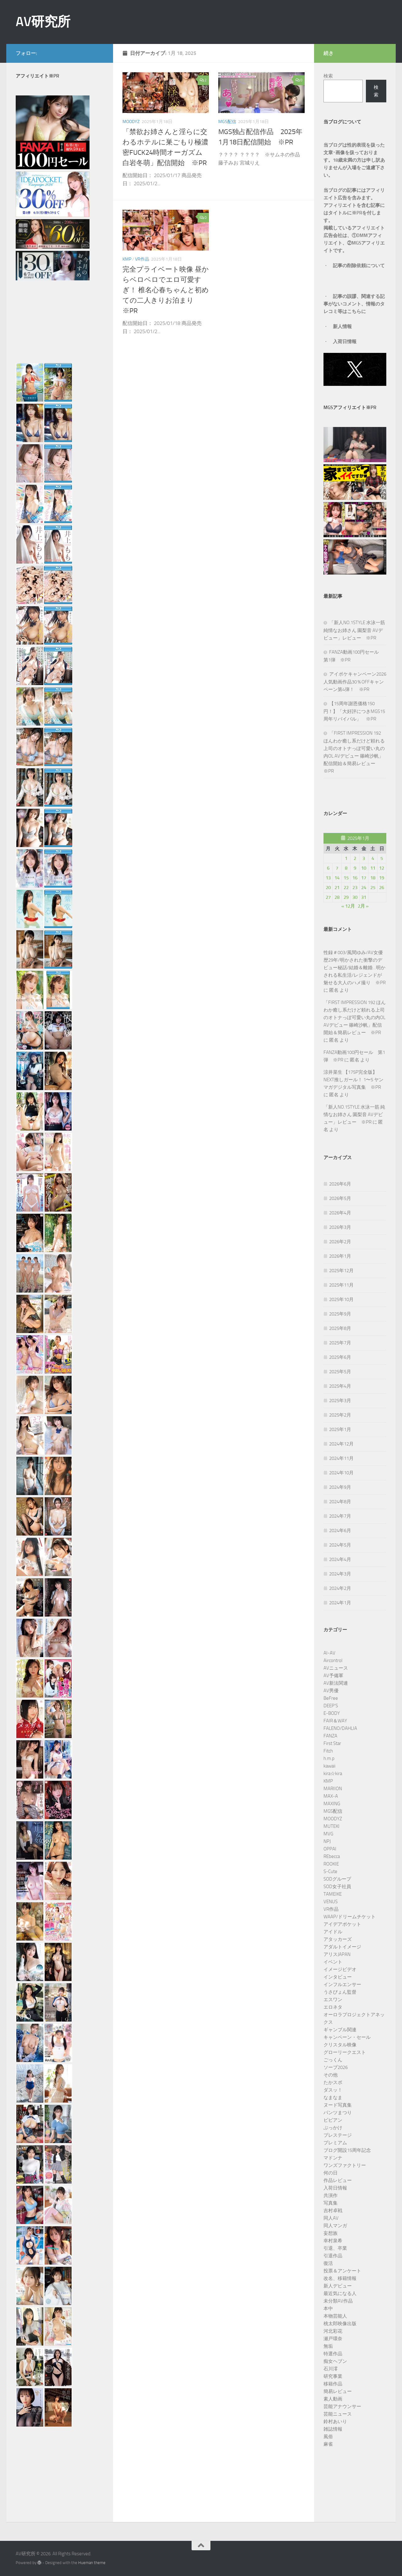  What do you see at coordinates (339, 2030) in the screenshot?
I see `ギャンブル関連` at bounding box center [339, 2030].